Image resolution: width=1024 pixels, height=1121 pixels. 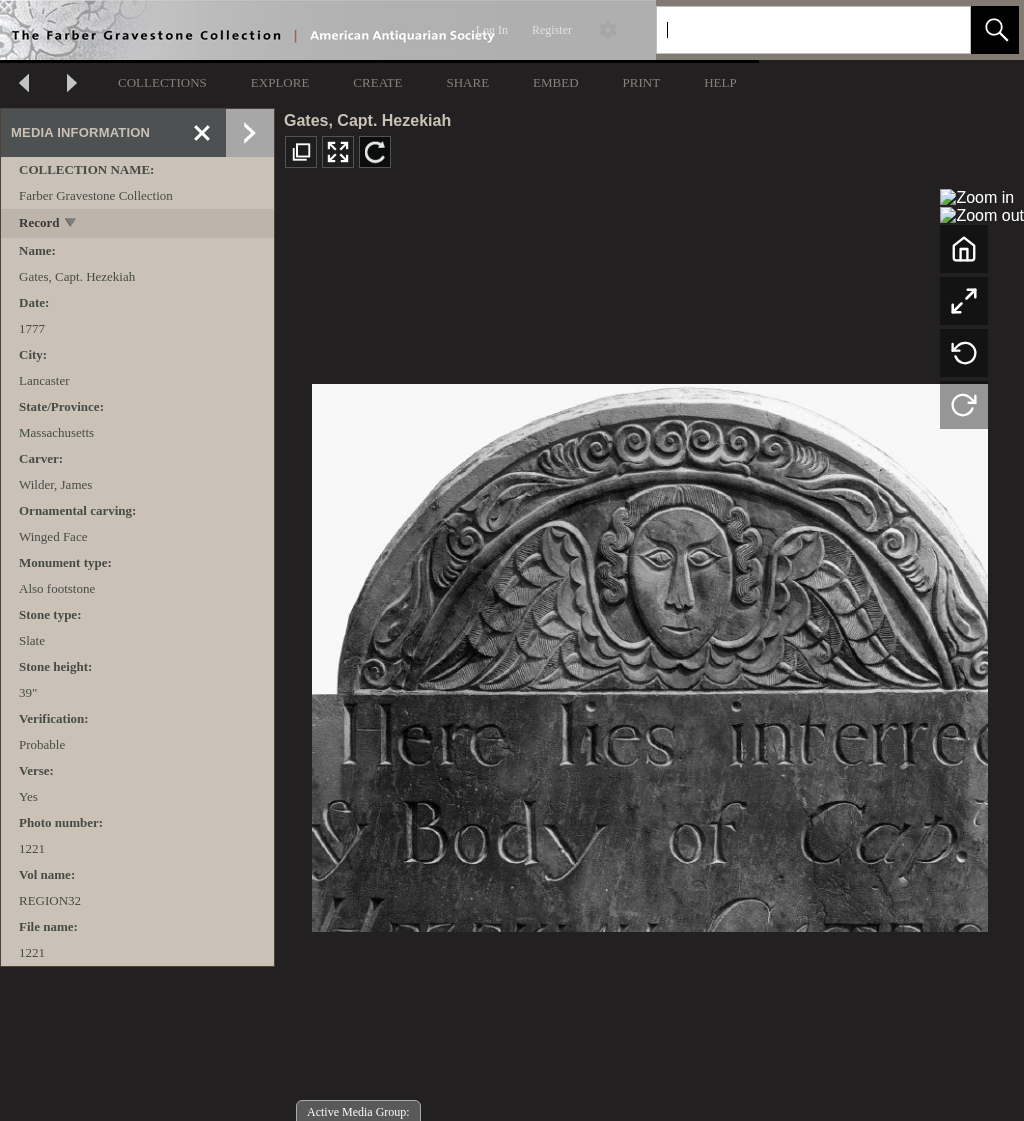 I want to click on HELP, so click(x=720, y=82).